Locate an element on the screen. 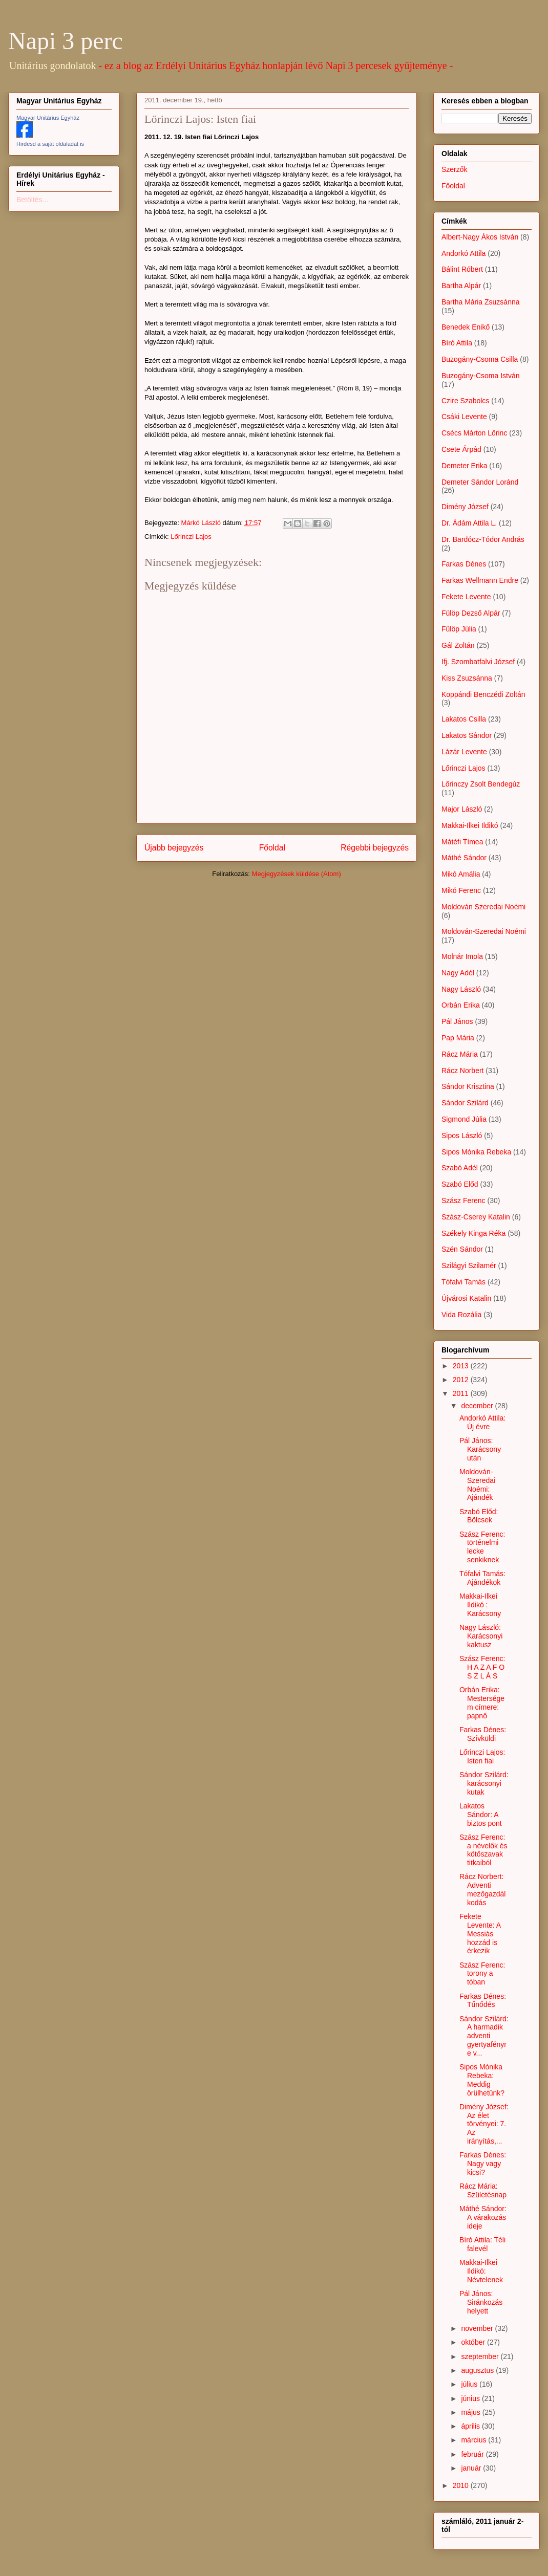 The width and height of the screenshot is (548, 2576). Sándor Szilárd: karácsonyi kutak is located at coordinates (484, 1783).